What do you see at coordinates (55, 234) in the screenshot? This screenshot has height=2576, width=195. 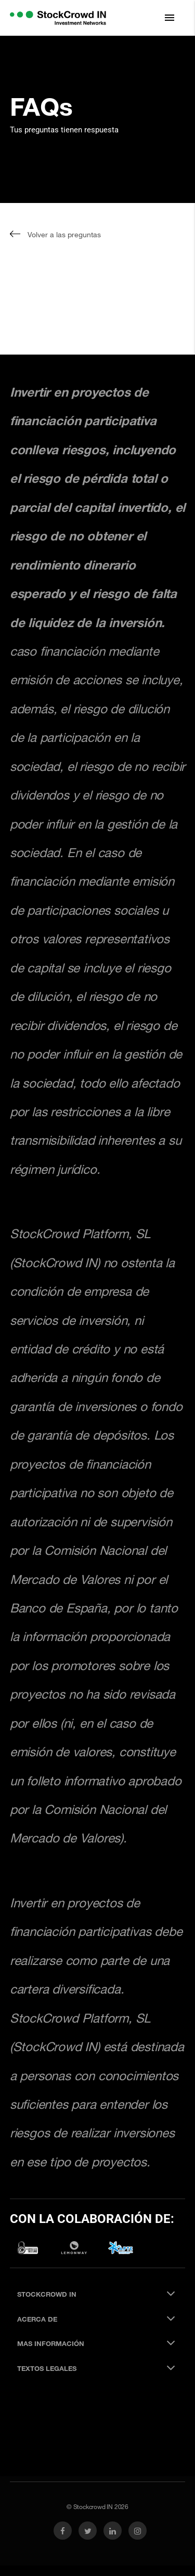 I see `Volver a las preguntas` at bounding box center [55, 234].